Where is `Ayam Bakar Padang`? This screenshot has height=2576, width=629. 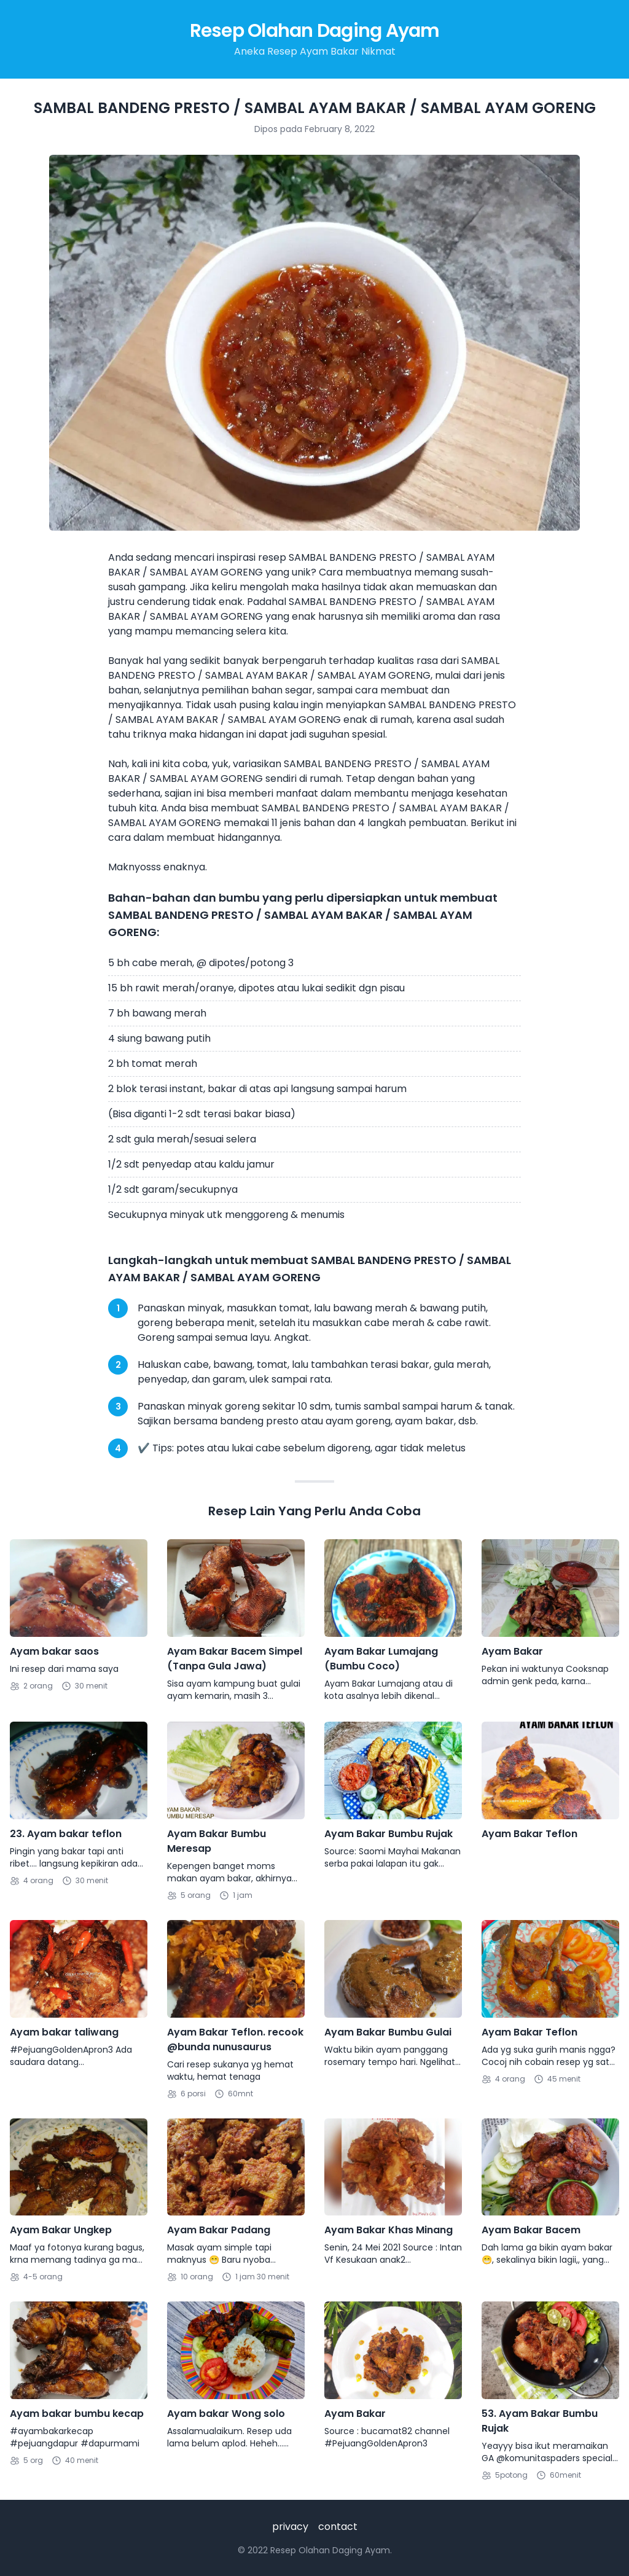 Ayam Bakar Padang is located at coordinates (218, 2230).